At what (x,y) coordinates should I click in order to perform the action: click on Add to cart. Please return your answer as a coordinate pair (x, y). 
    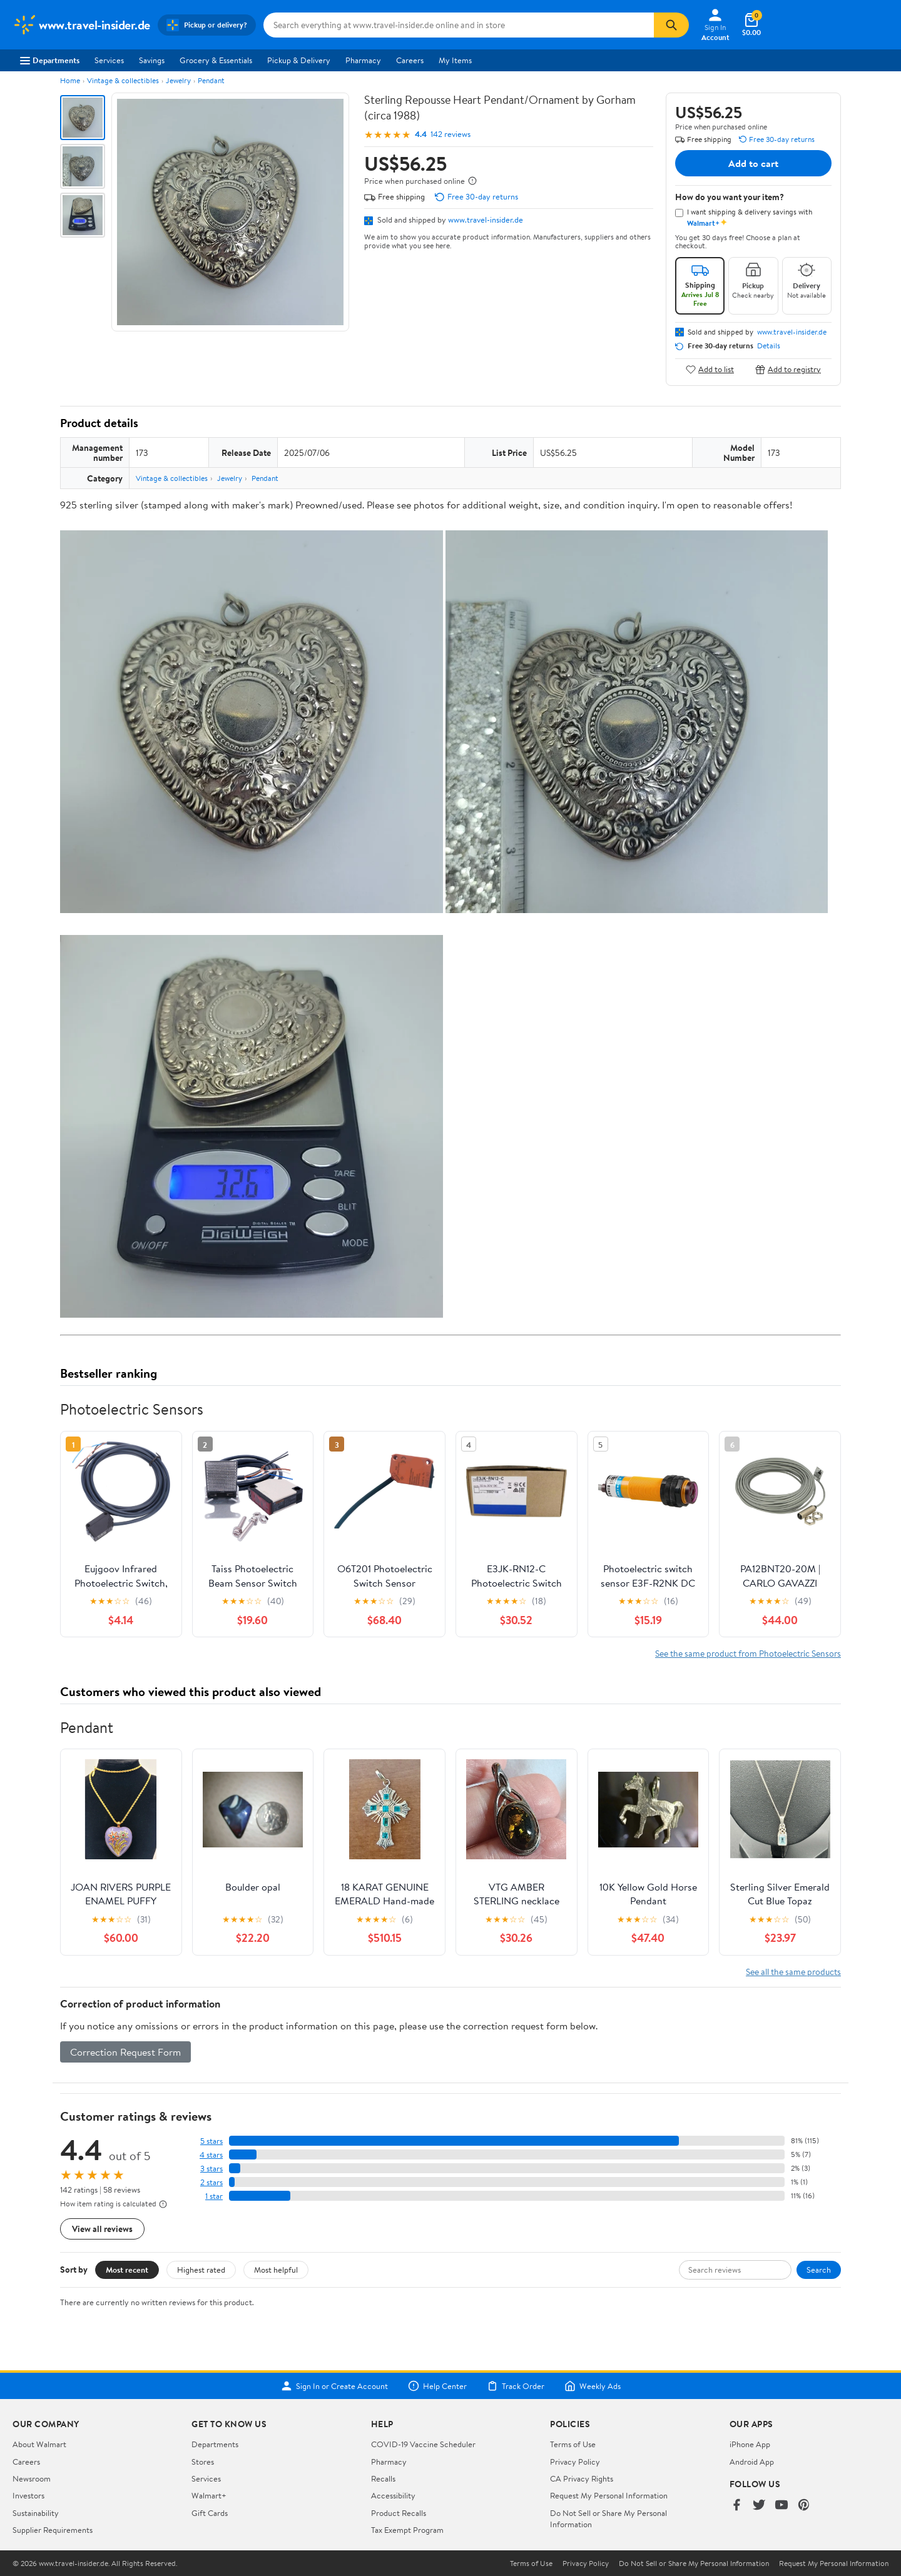
    Looking at the image, I should click on (753, 163).